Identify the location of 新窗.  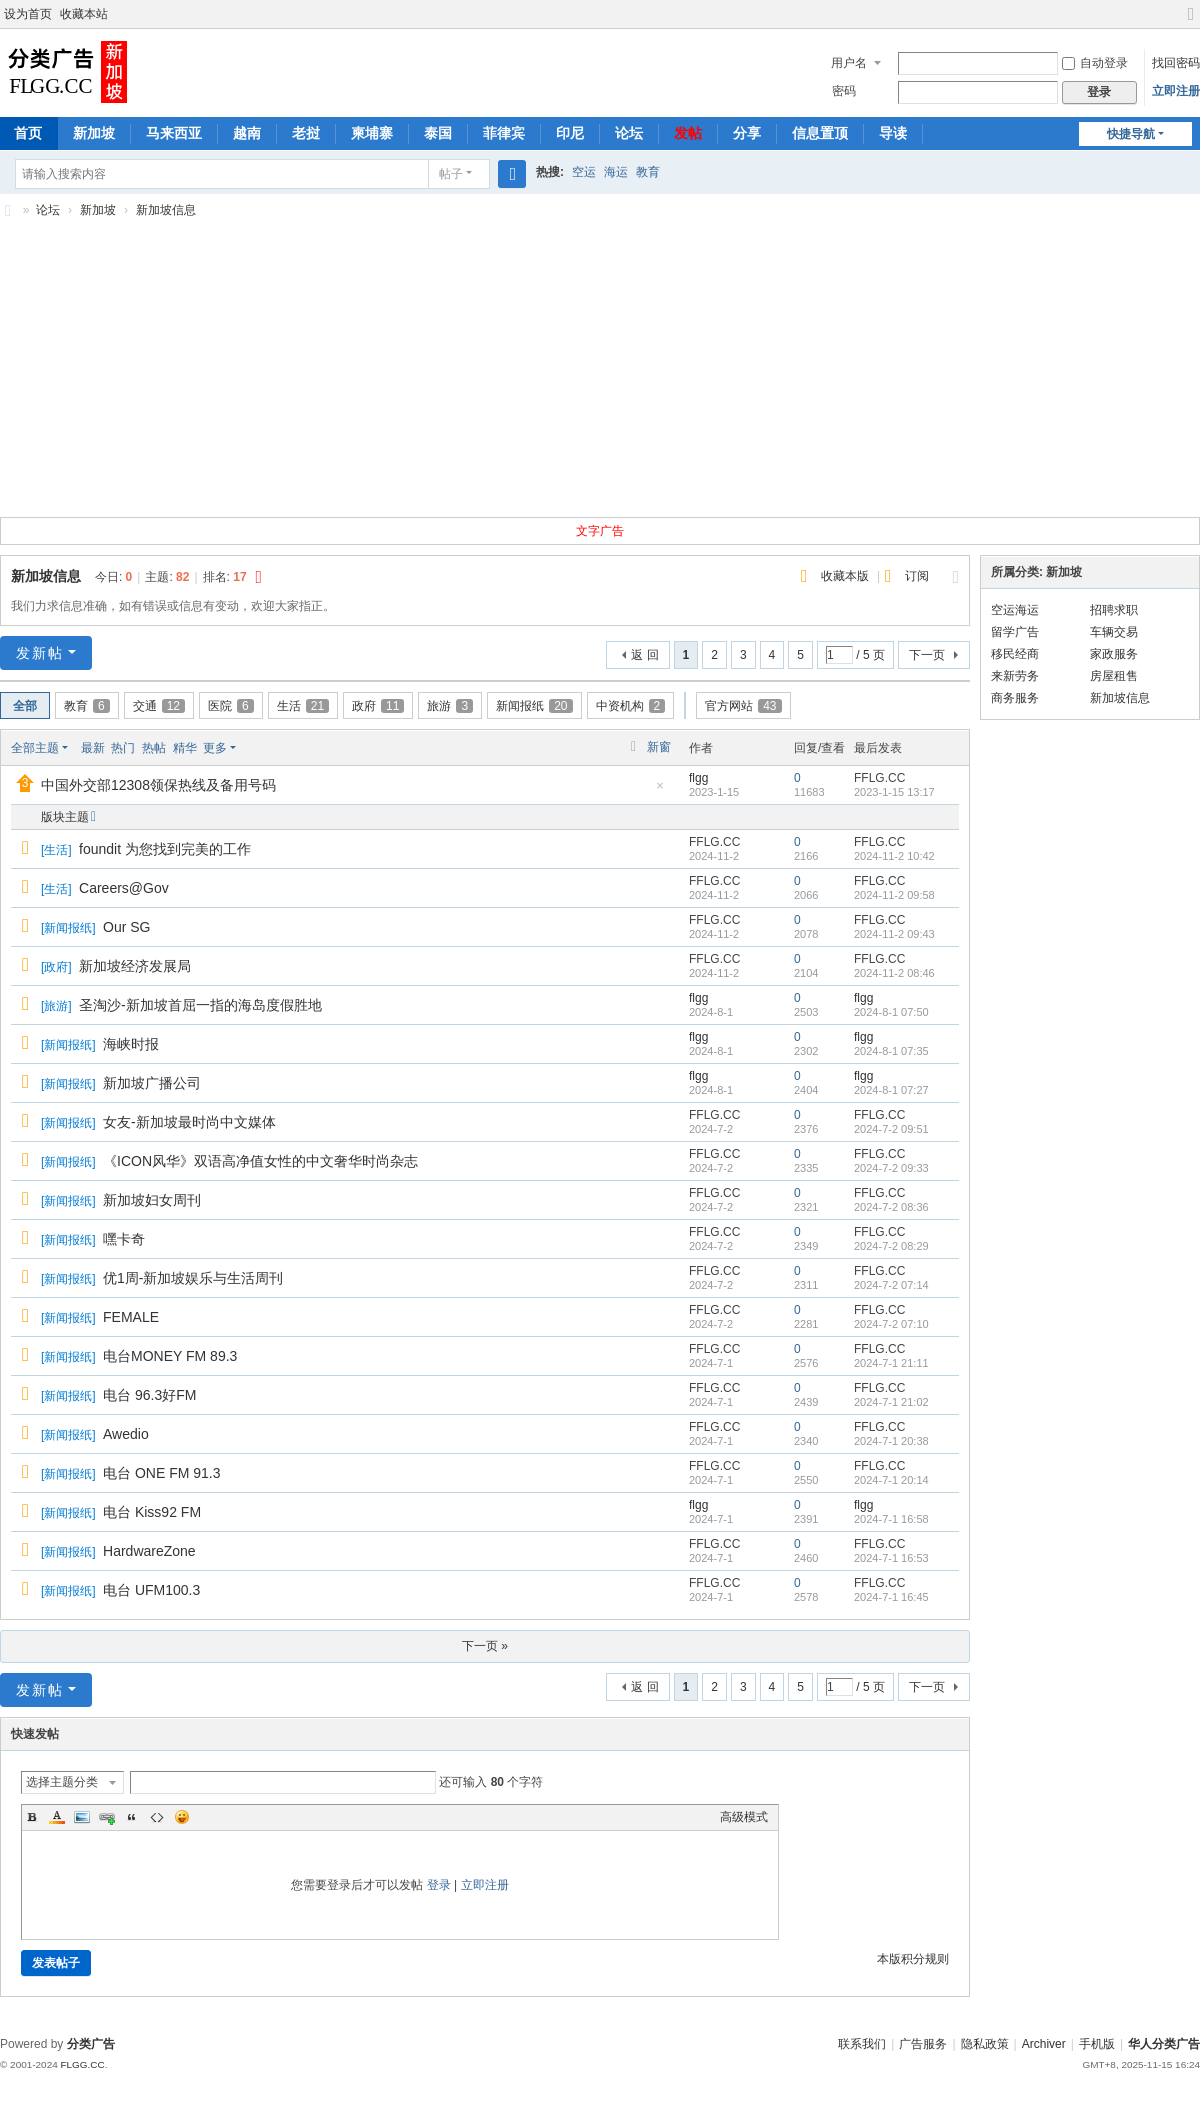
(659, 747).